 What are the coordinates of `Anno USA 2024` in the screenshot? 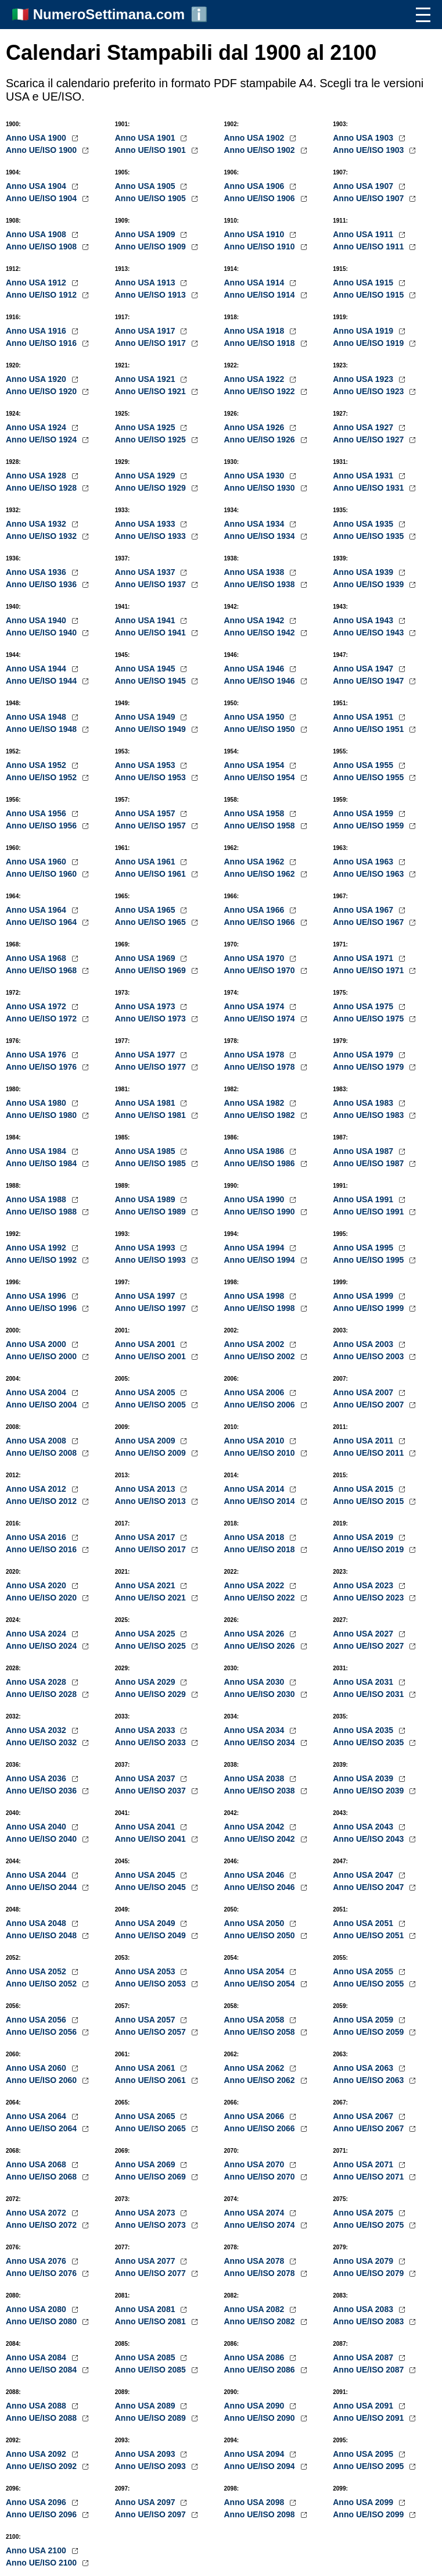 It's located at (37, 1633).